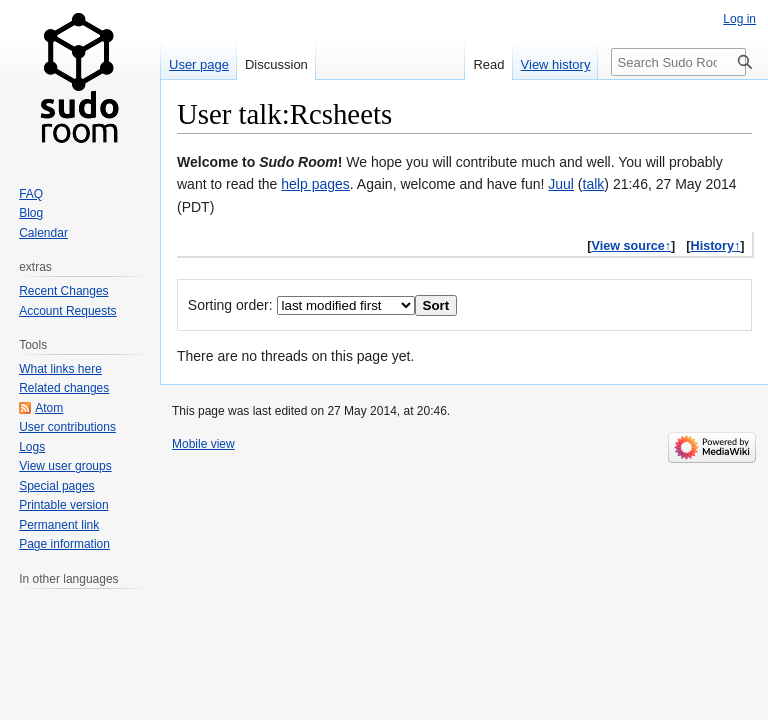 This screenshot has width=768, height=720. What do you see at coordinates (739, 19) in the screenshot?
I see `Log in` at bounding box center [739, 19].